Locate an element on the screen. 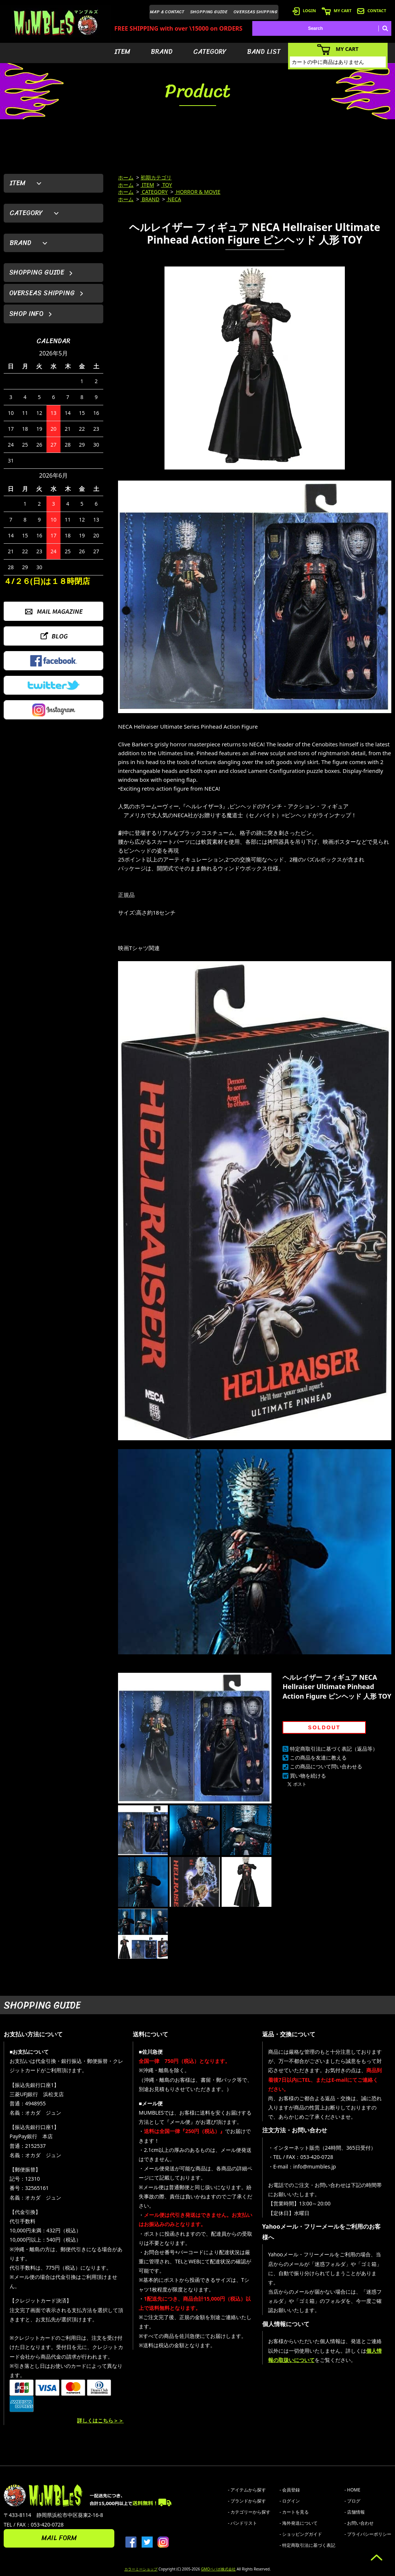 The image size is (395, 2576). ホーム is located at coordinates (126, 177).